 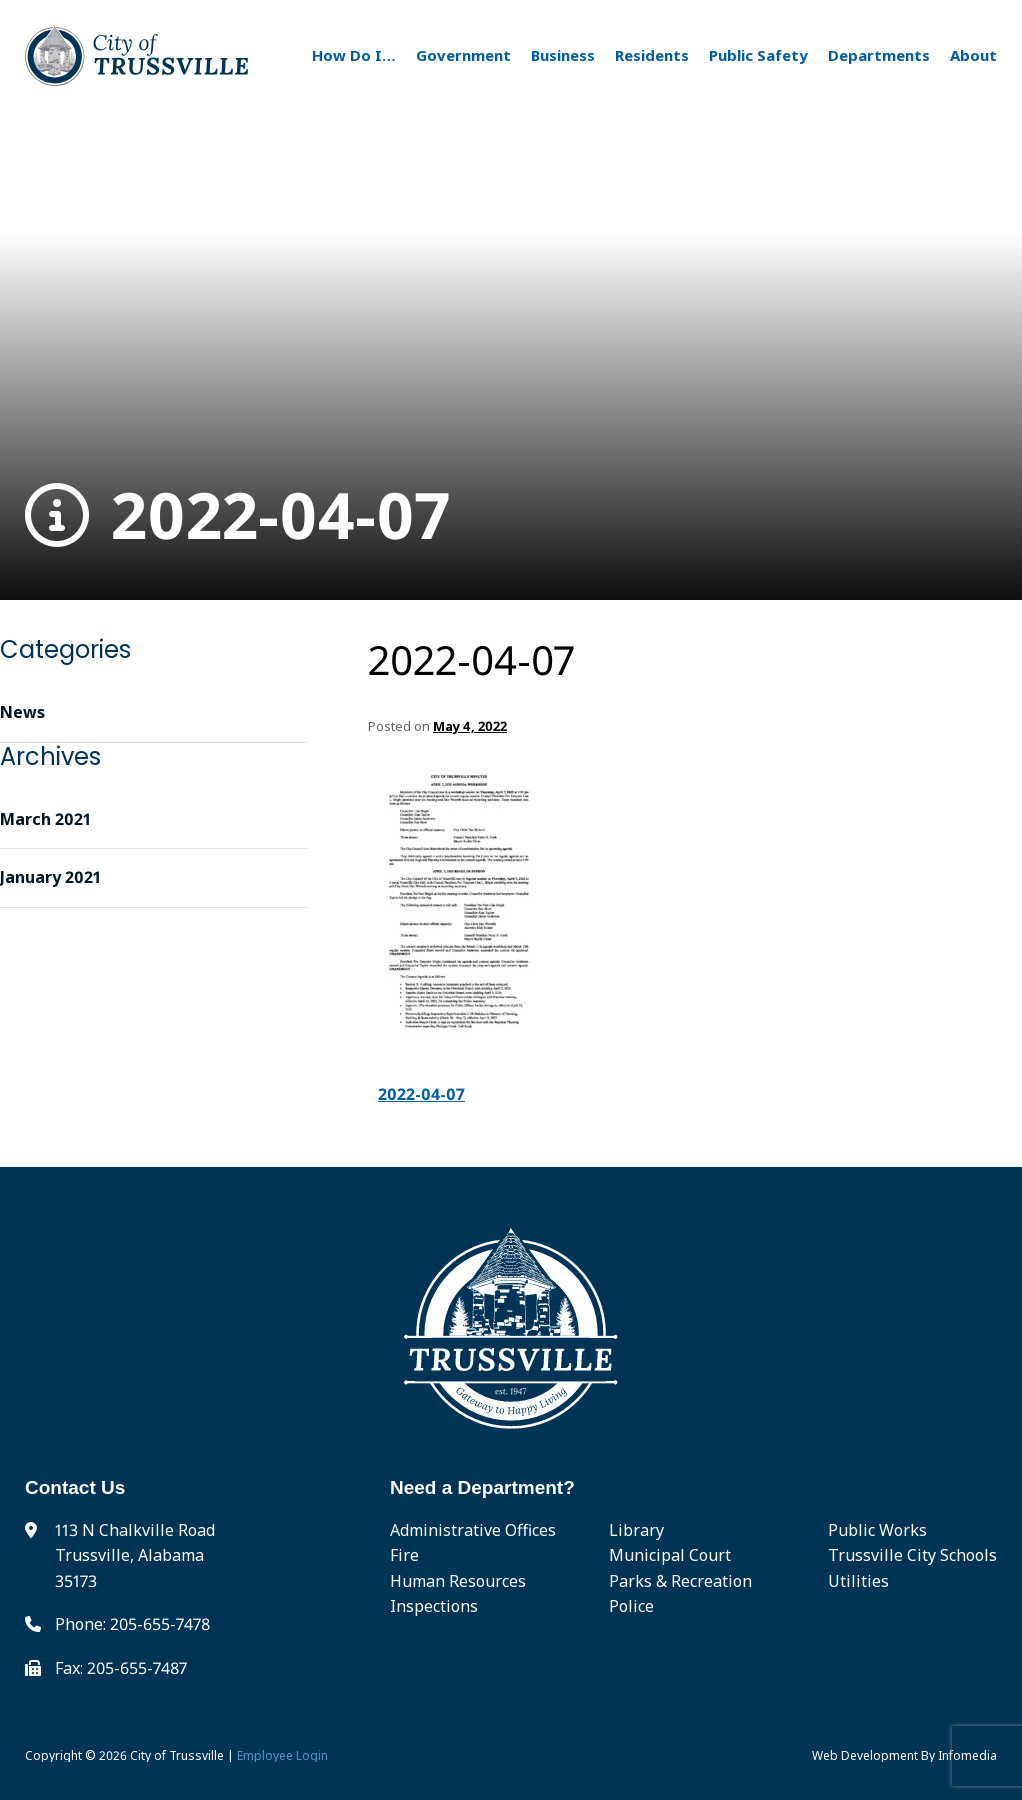 I want to click on January 2021, so click(x=50, y=877).